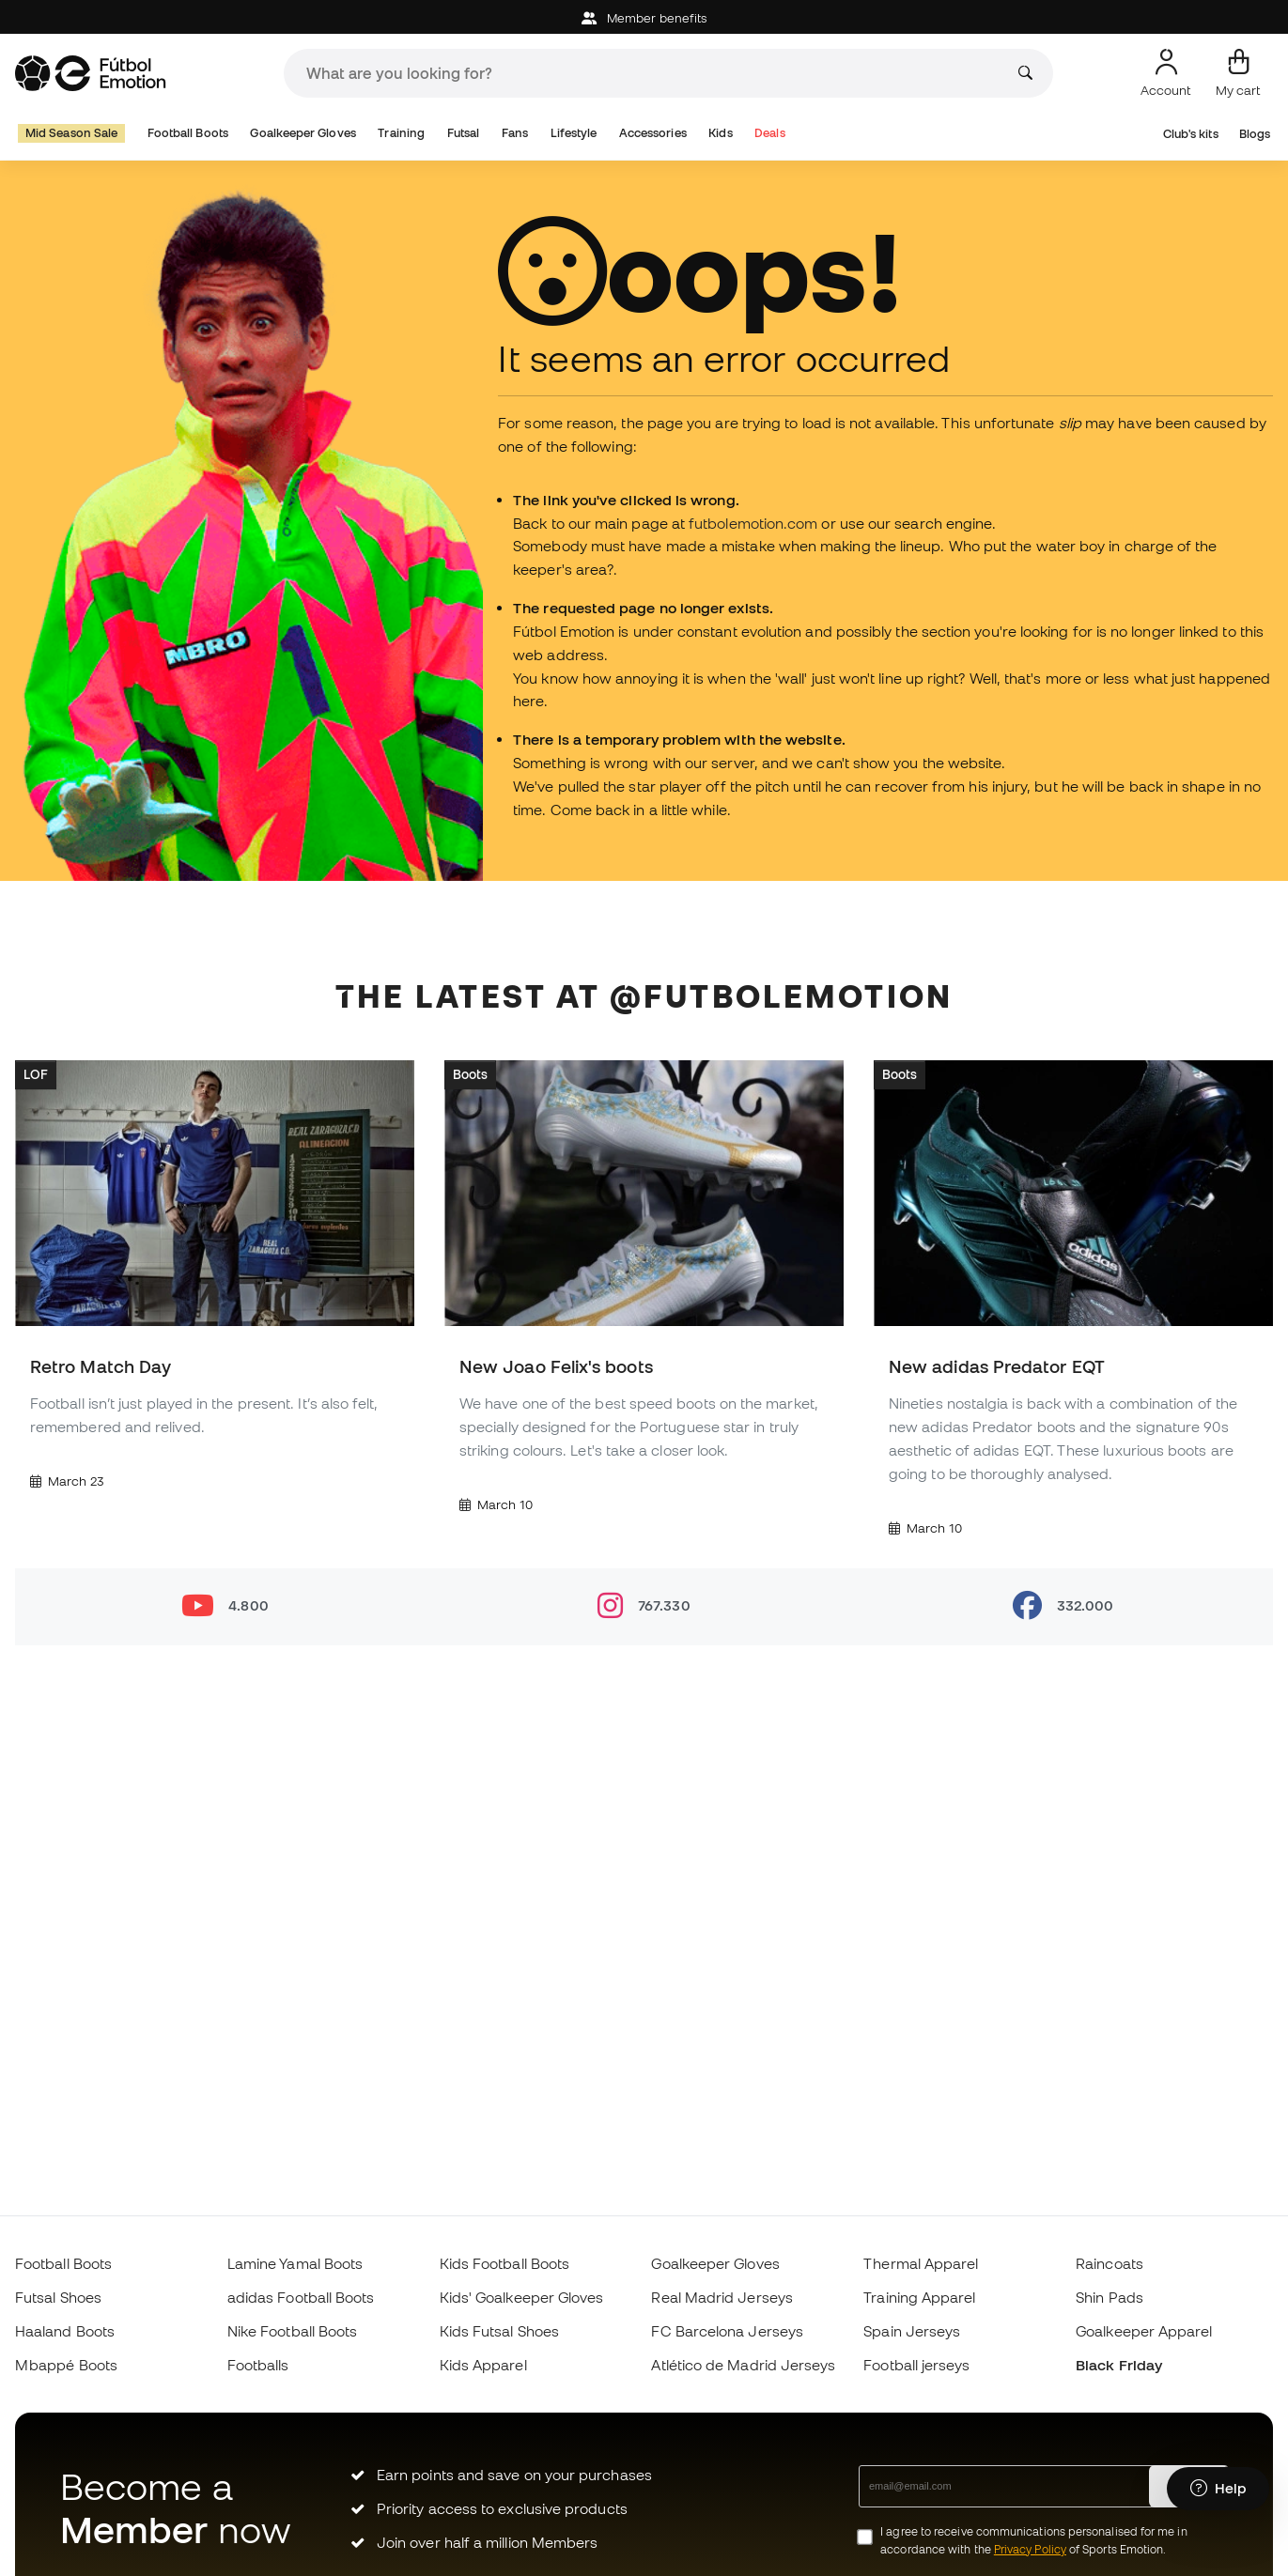 The height and width of the screenshot is (2576, 1288). What do you see at coordinates (1109, 2263) in the screenshot?
I see `Raincoats` at bounding box center [1109, 2263].